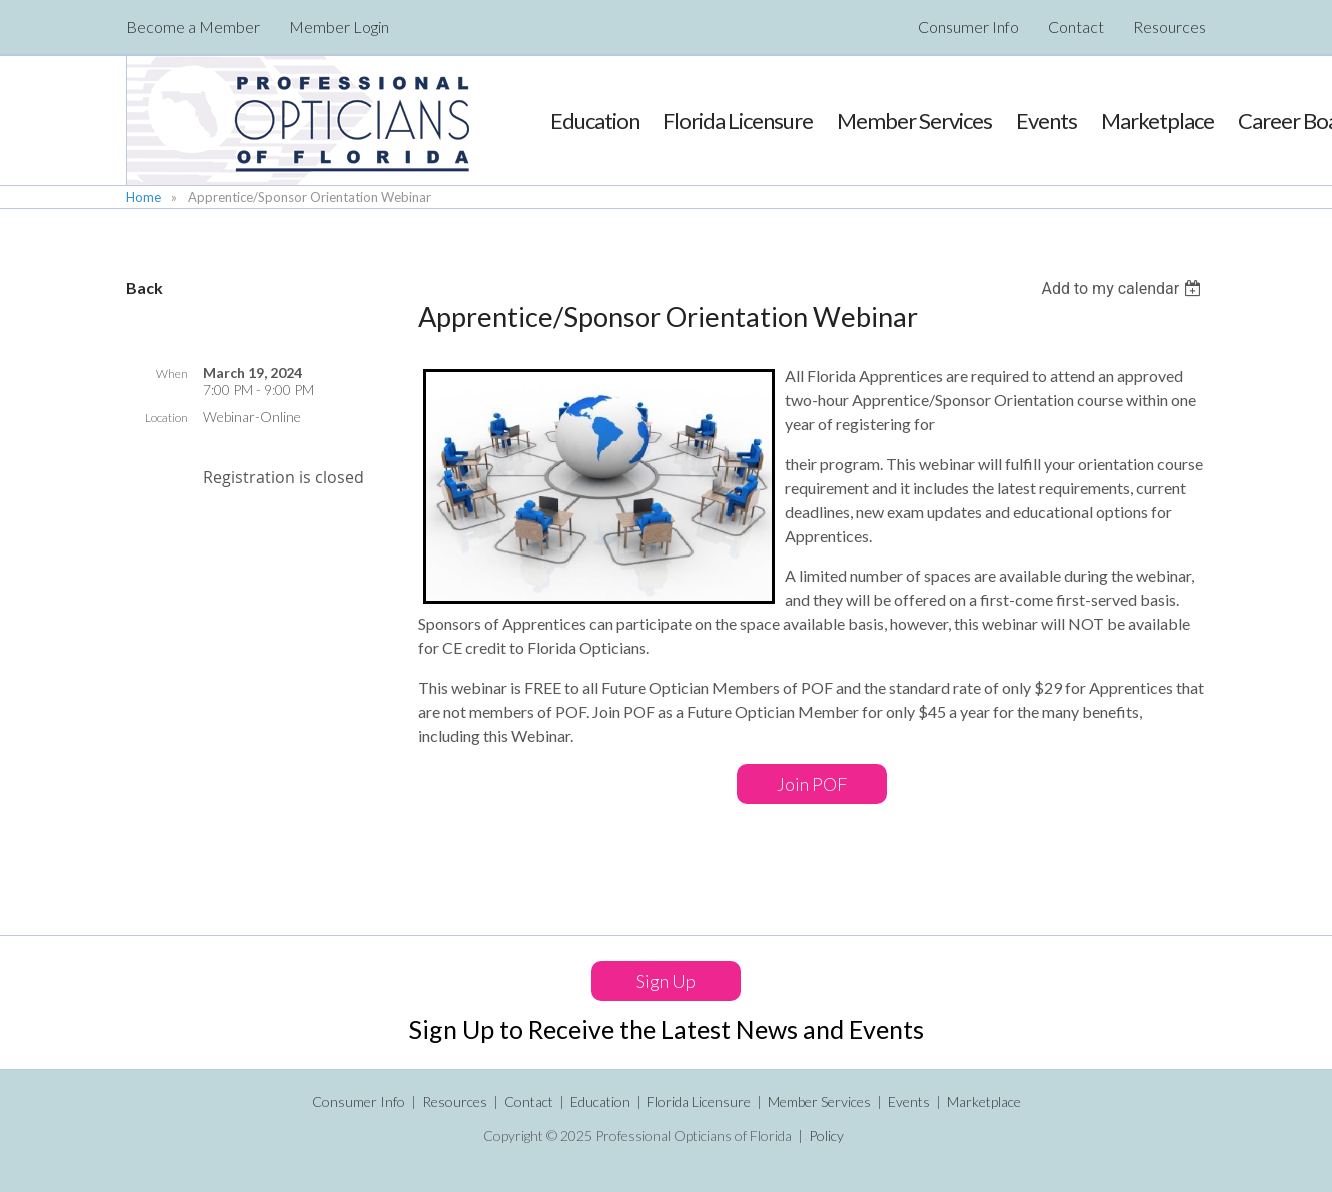  I want to click on Florida Licensure, so click(699, 1101).